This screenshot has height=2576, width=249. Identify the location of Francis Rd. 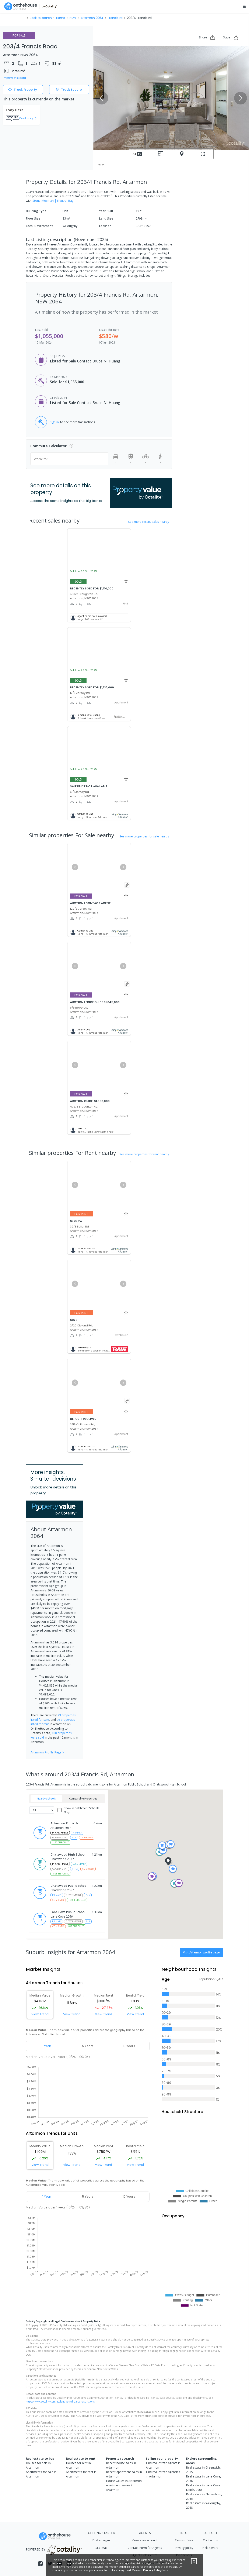
(115, 18).